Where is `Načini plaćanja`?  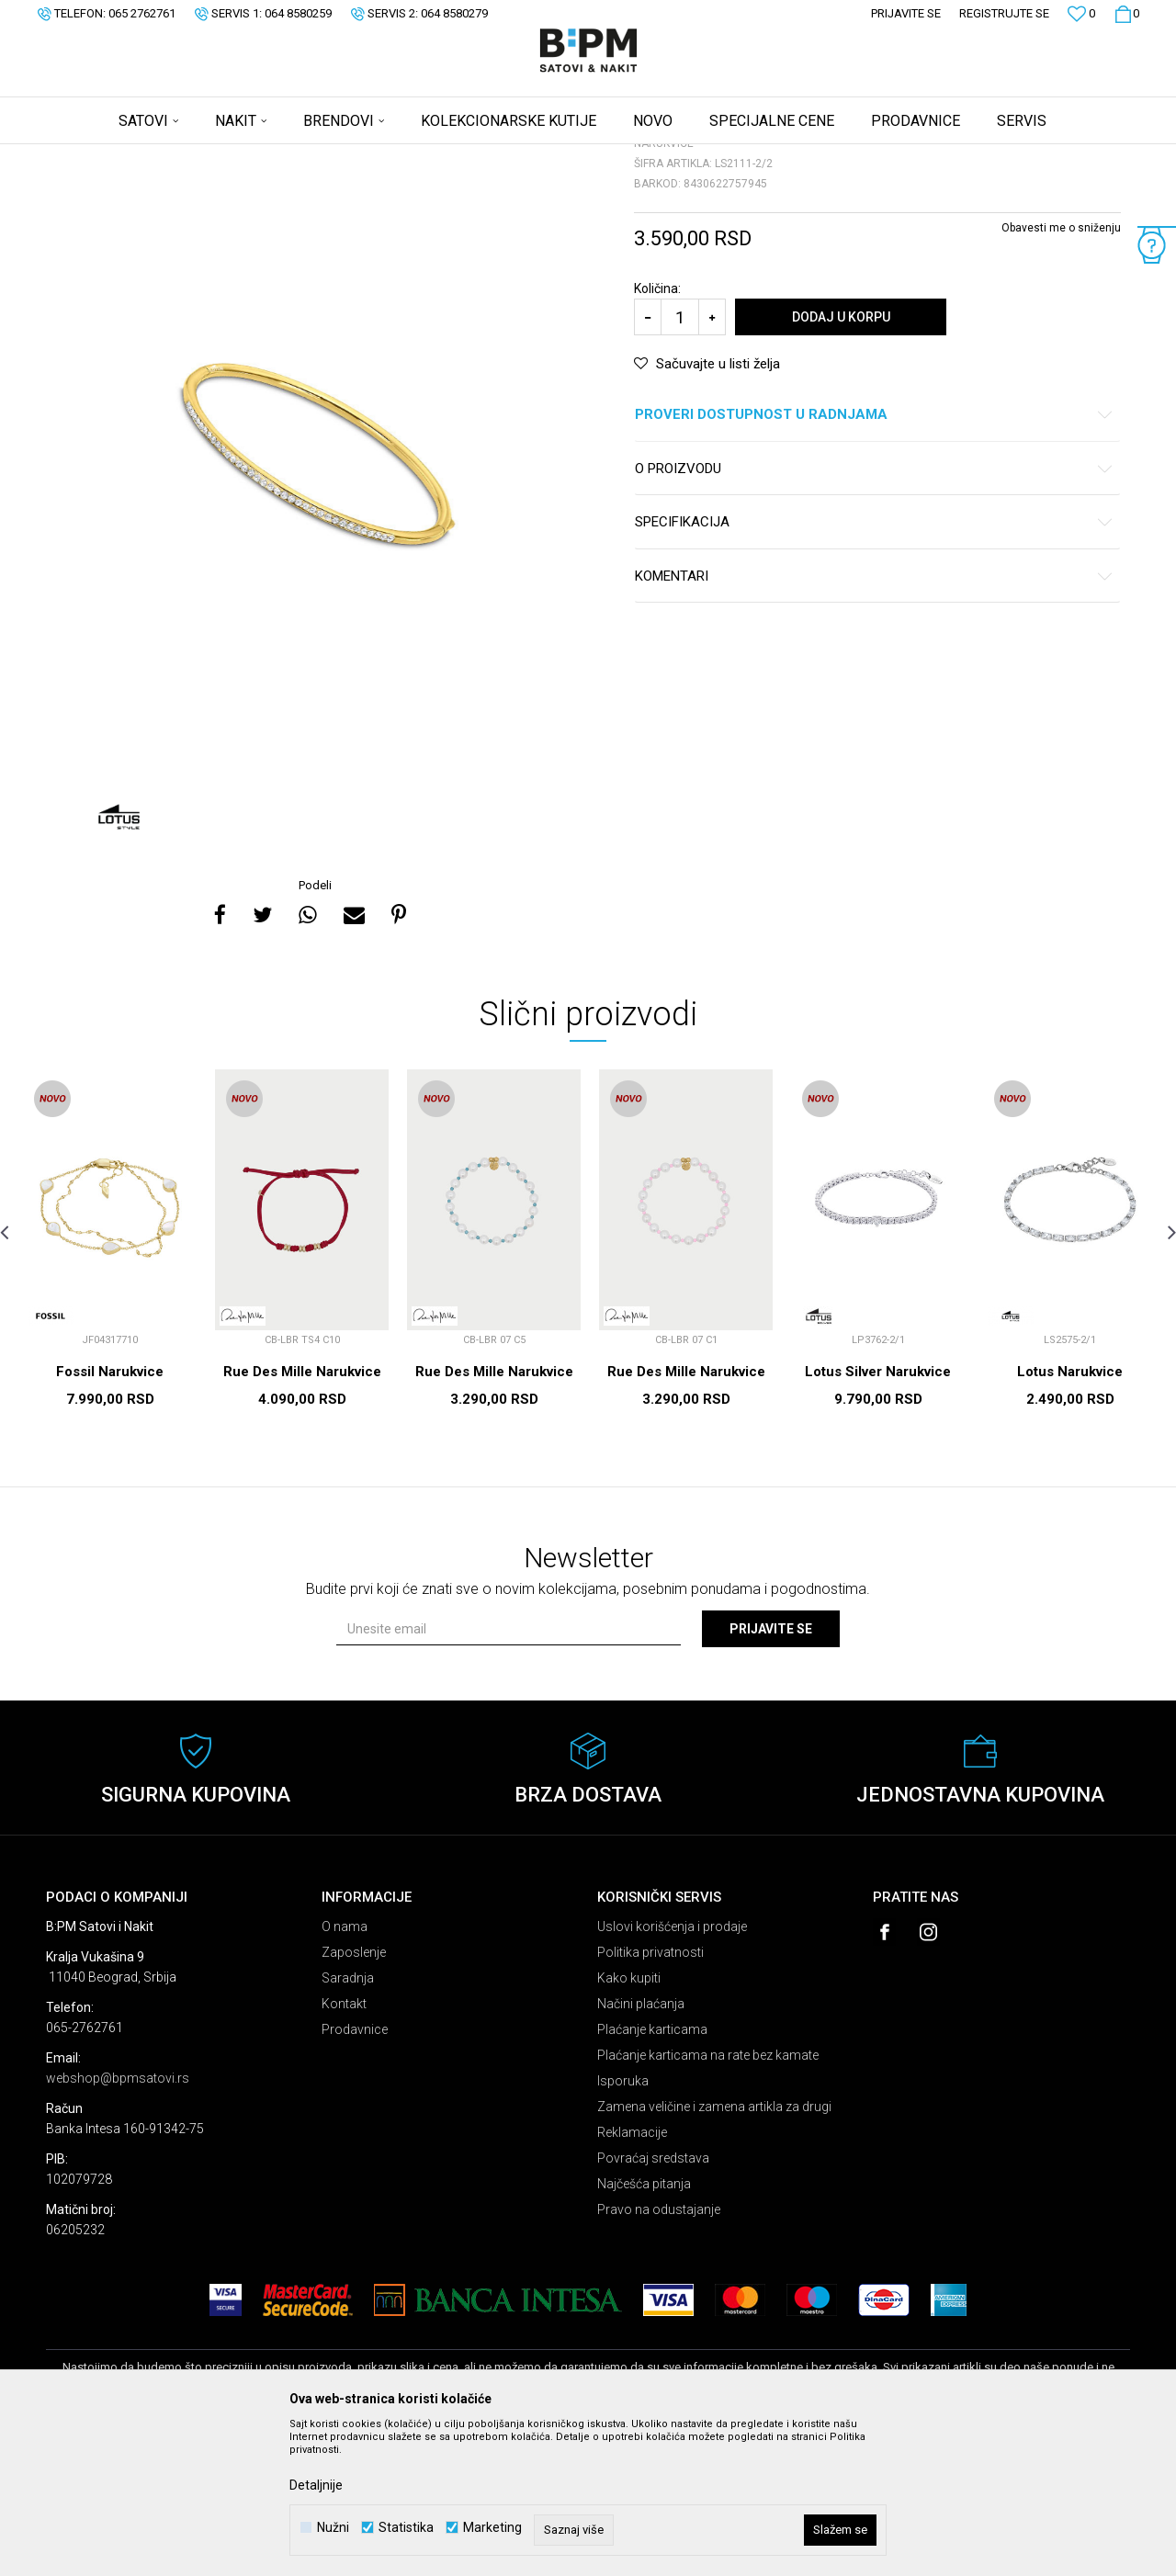
Načini plaćanja is located at coordinates (640, 2148).